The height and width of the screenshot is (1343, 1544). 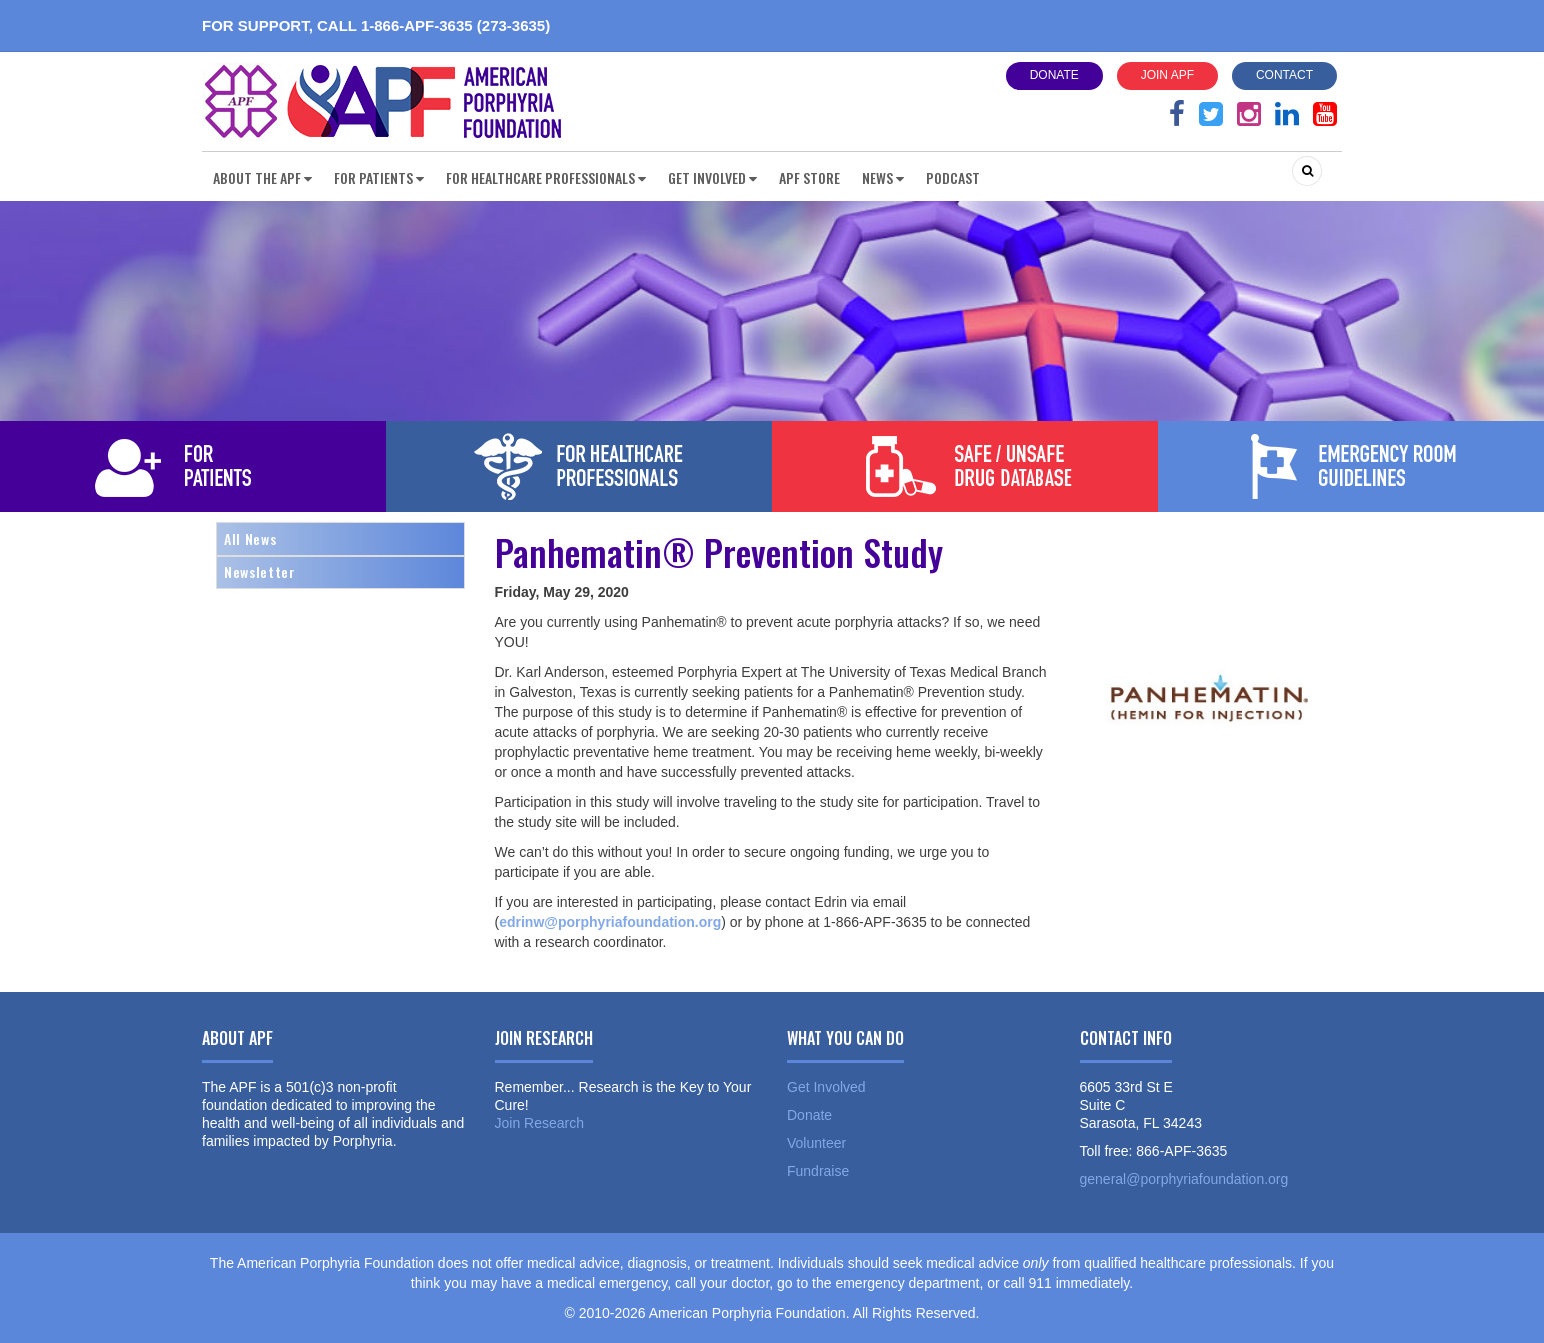 What do you see at coordinates (818, 1171) in the screenshot?
I see `Fundraise` at bounding box center [818, 1171].